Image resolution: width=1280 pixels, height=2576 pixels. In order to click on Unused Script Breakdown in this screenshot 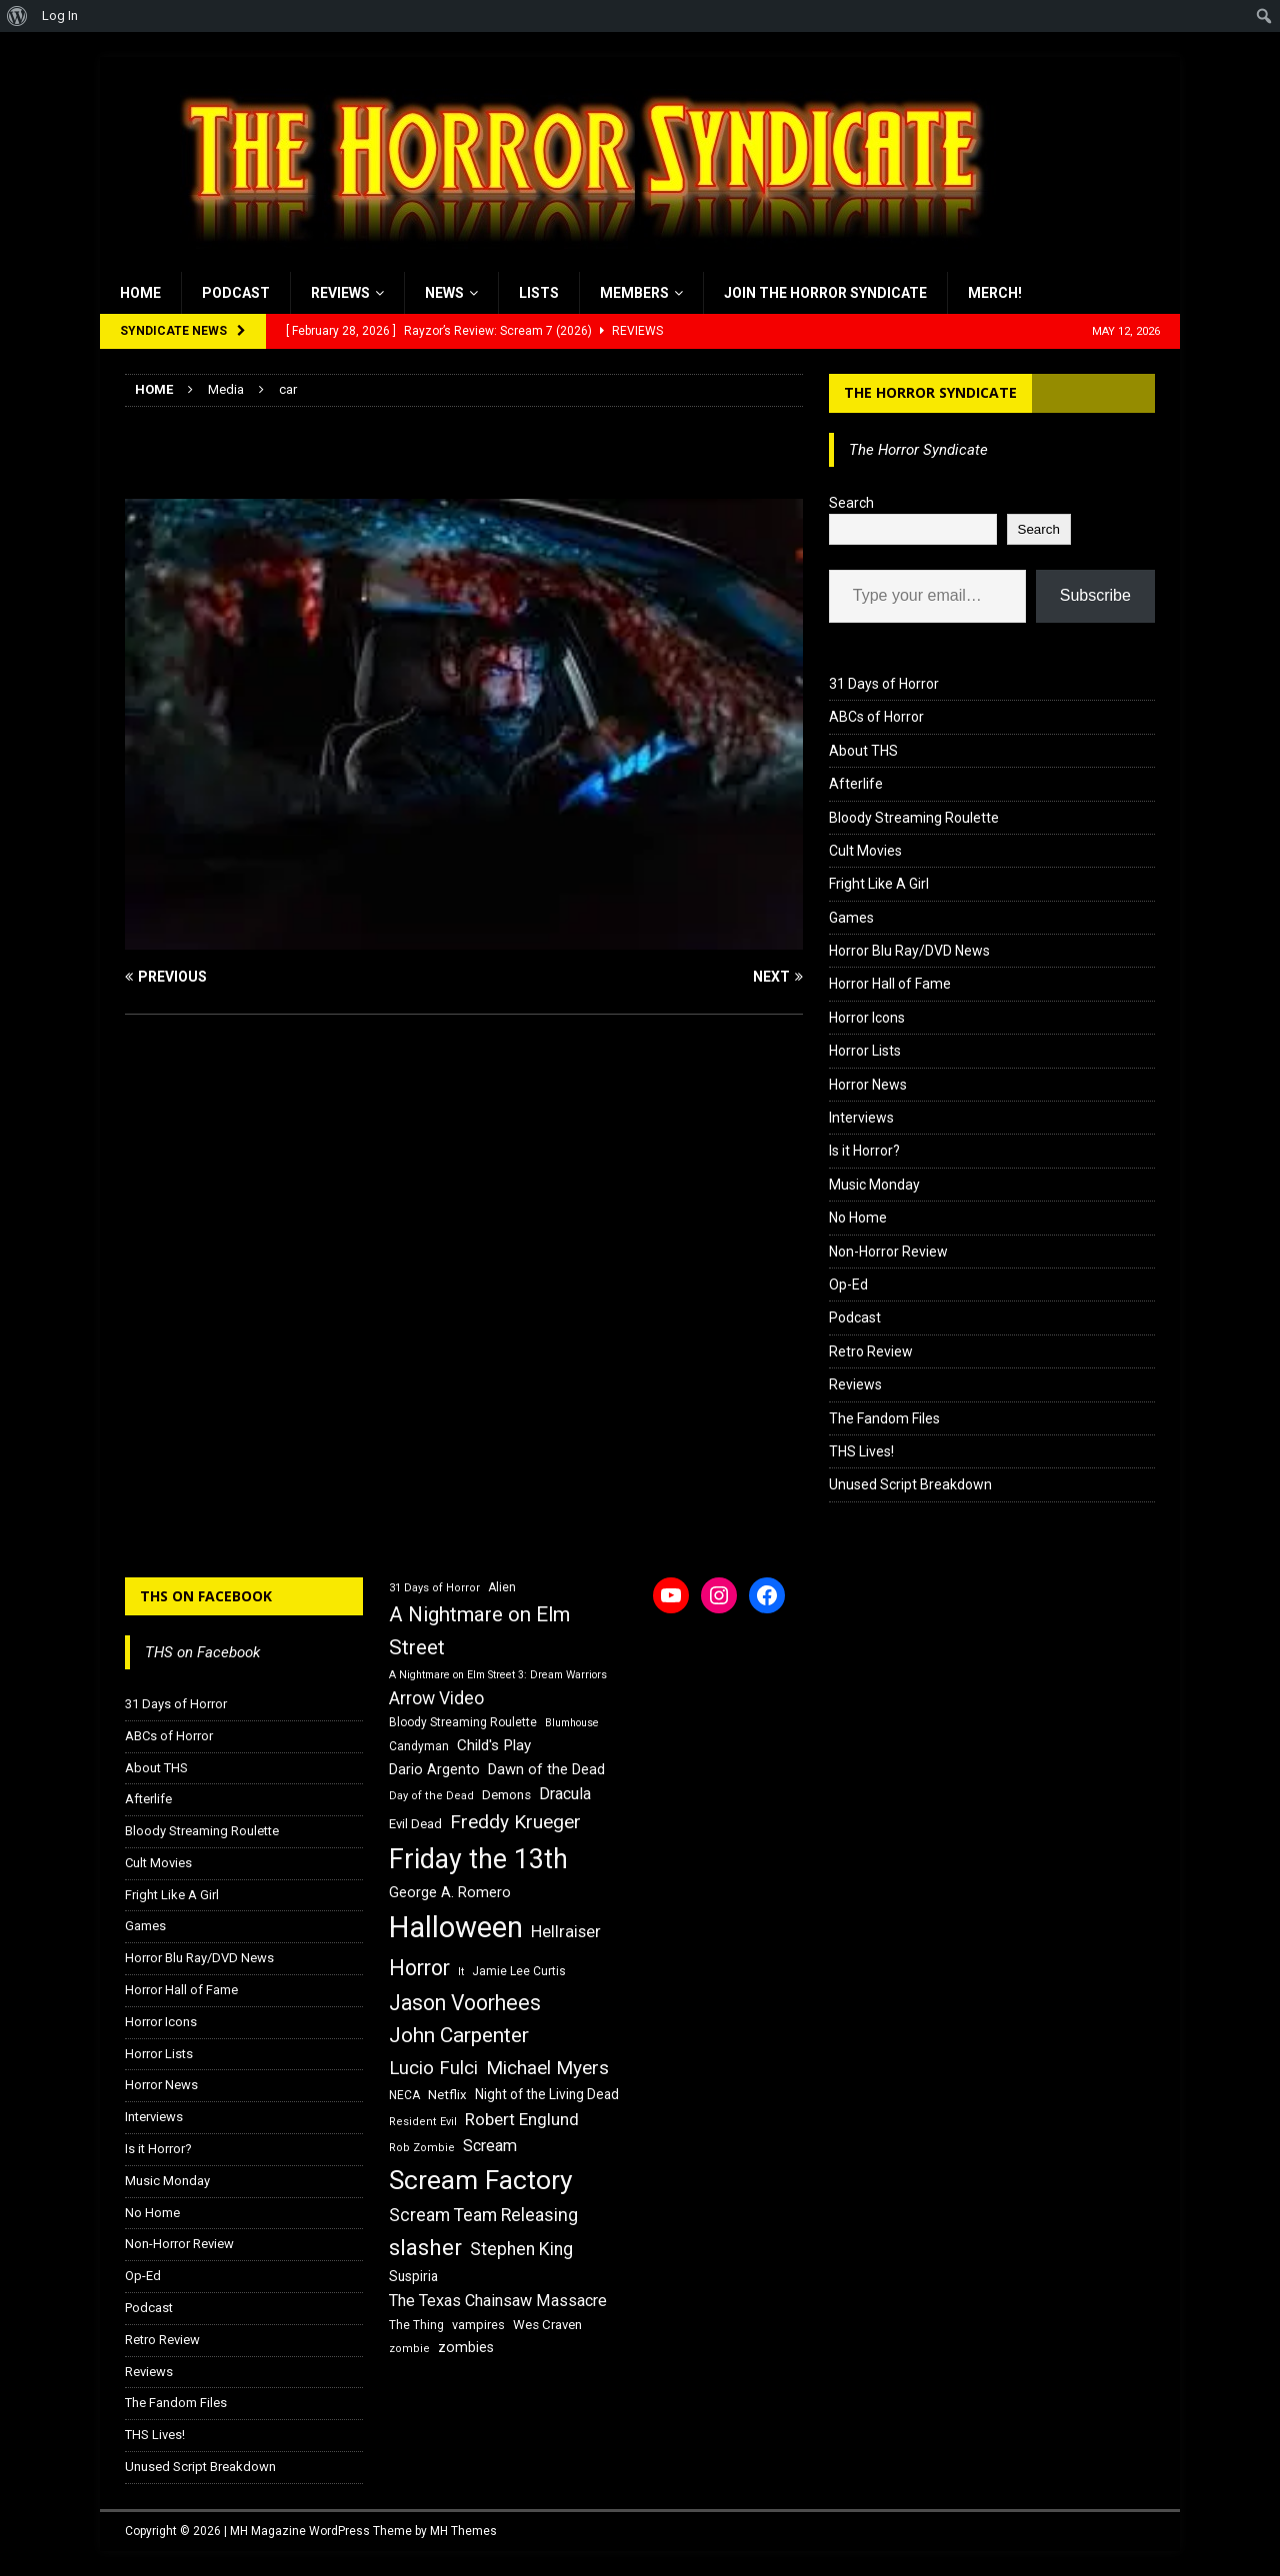, I will do `click(910, 1484)`.